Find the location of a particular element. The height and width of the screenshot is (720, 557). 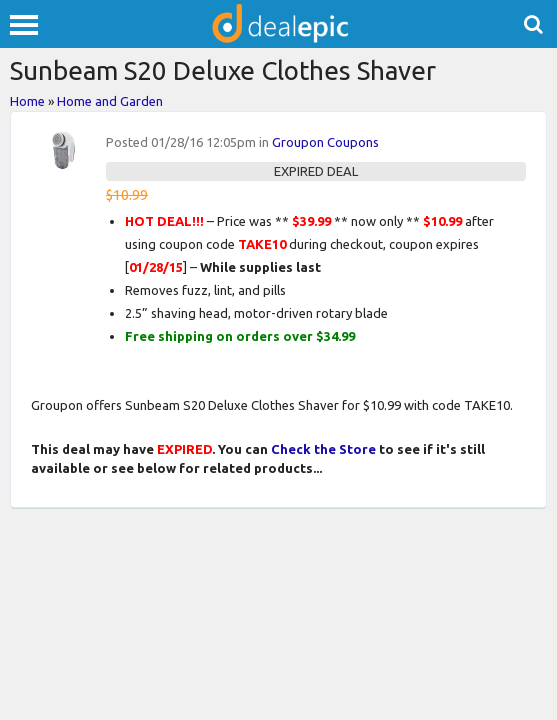

Groupon Coupons is located at coordinates (325, 142).